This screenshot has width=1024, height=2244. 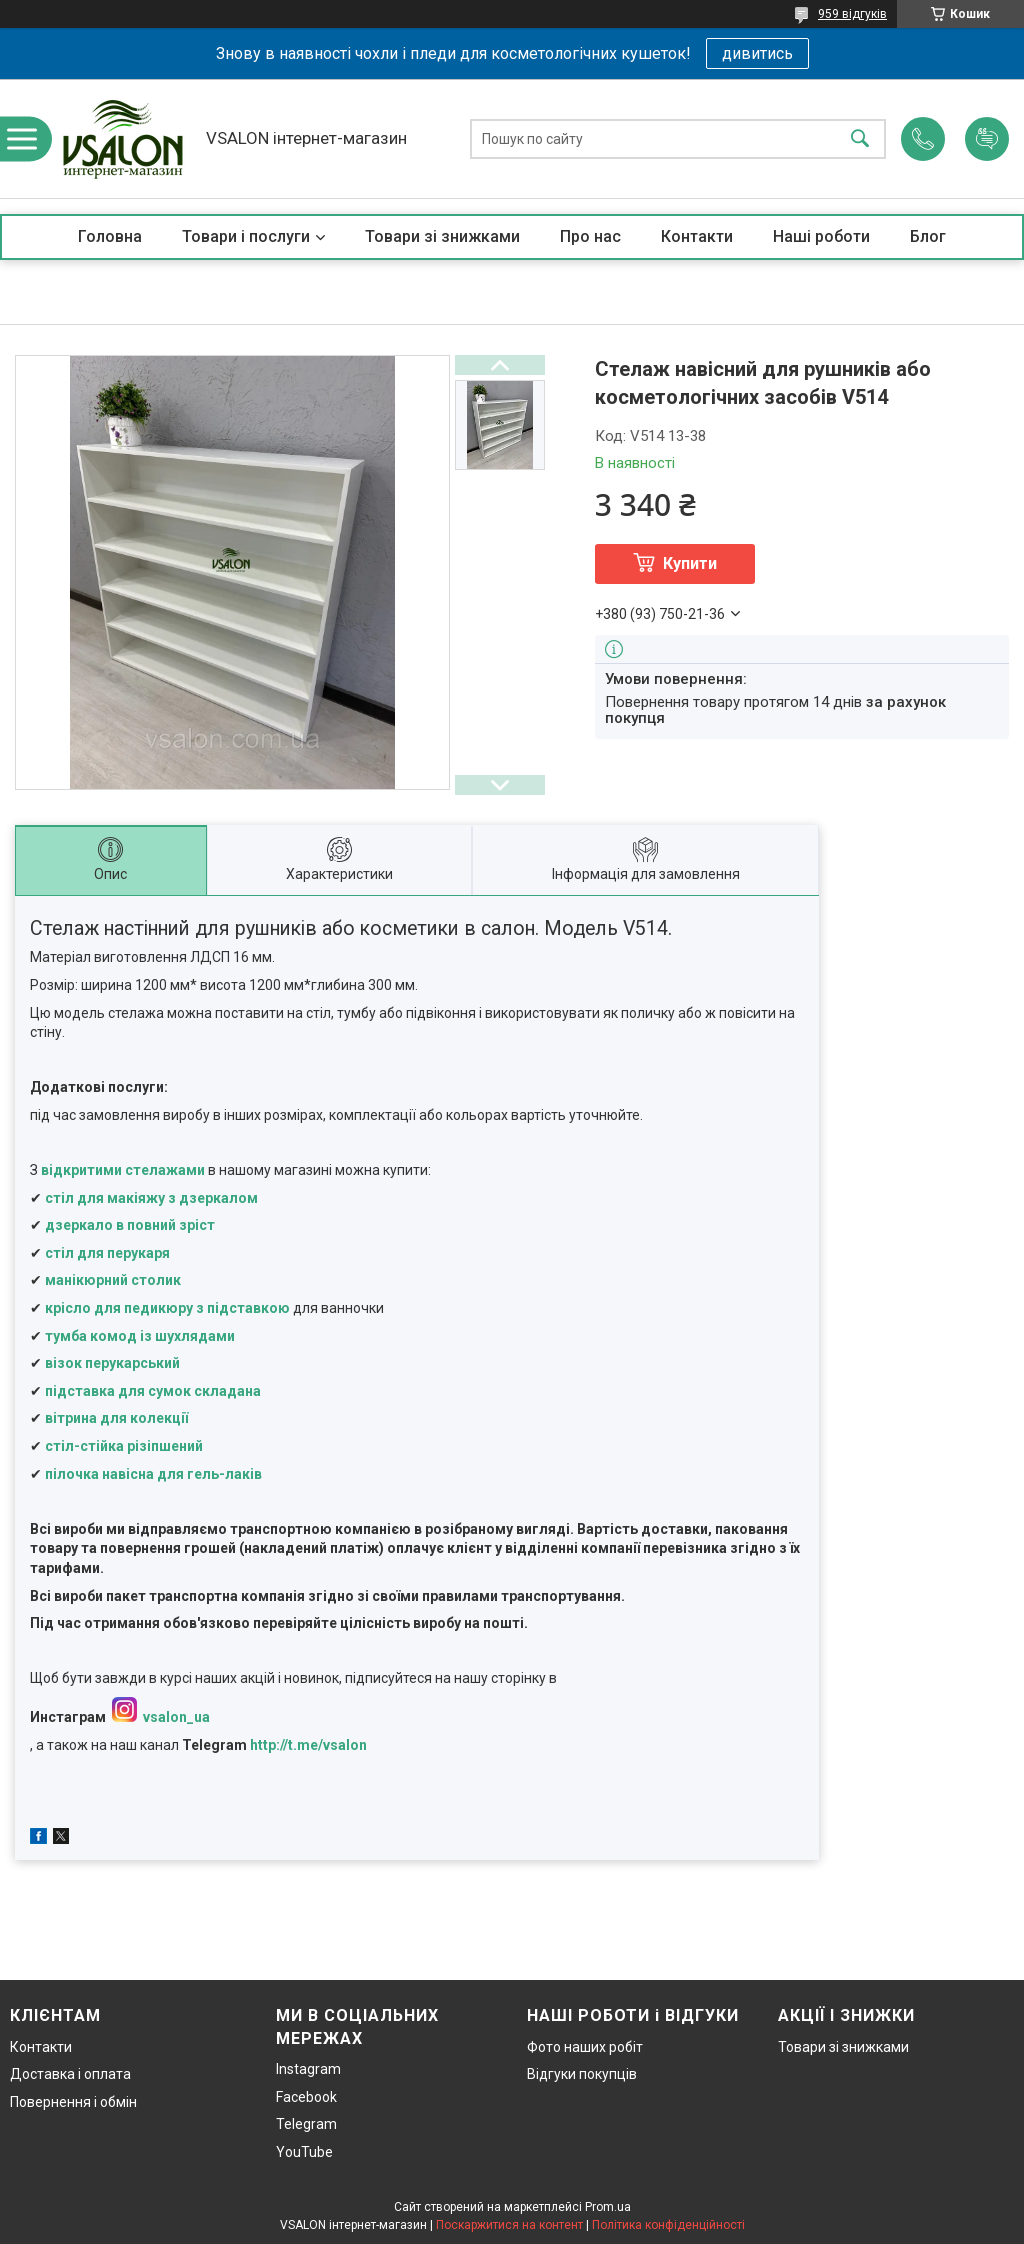 I want to click on дивитись, so click(x=757, y=53).